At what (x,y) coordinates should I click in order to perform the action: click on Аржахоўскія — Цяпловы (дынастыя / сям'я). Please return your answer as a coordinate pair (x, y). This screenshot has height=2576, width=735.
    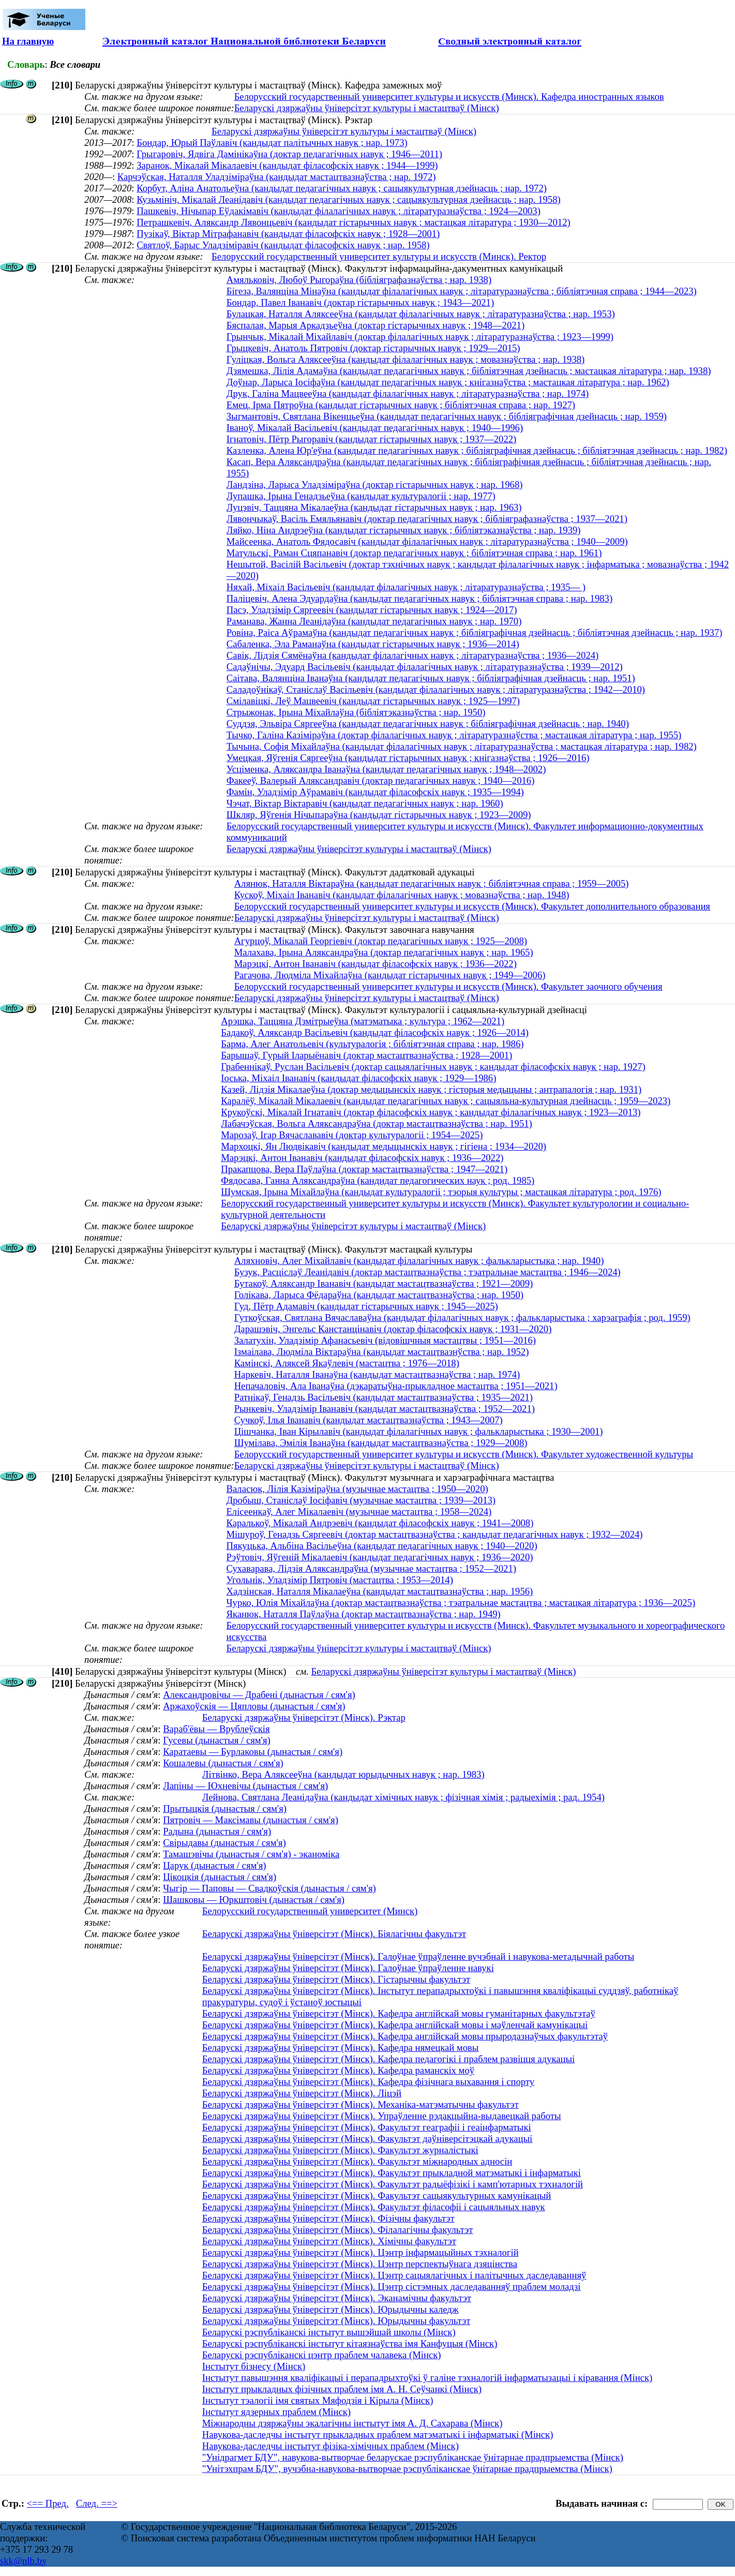
    Looking at the image, I should click on (254, 1706).